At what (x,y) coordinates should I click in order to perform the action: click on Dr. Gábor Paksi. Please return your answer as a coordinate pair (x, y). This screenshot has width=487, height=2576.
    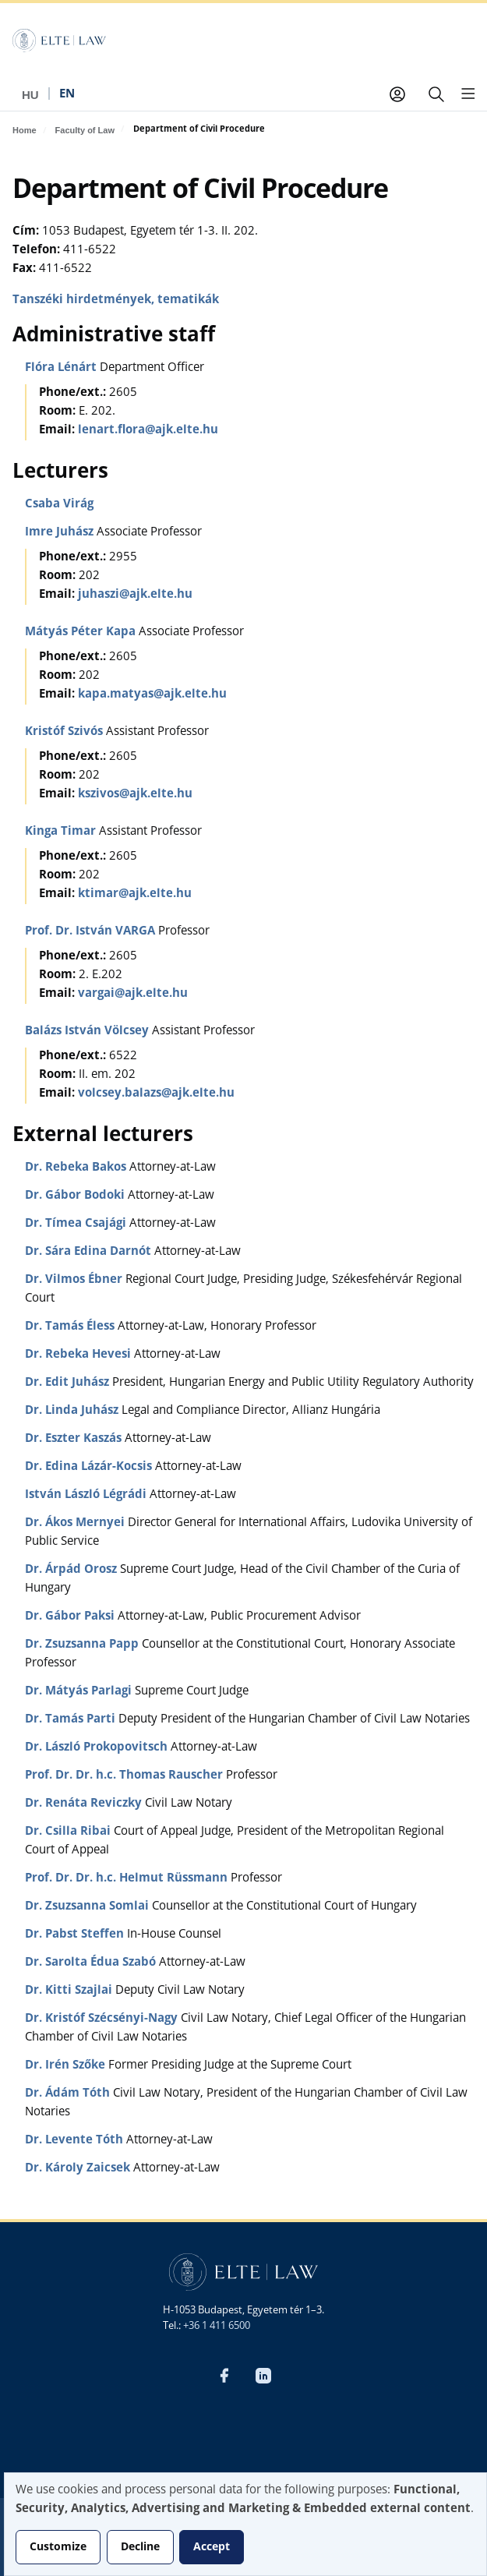
    Looking at the image, I should click on (71, 1617).